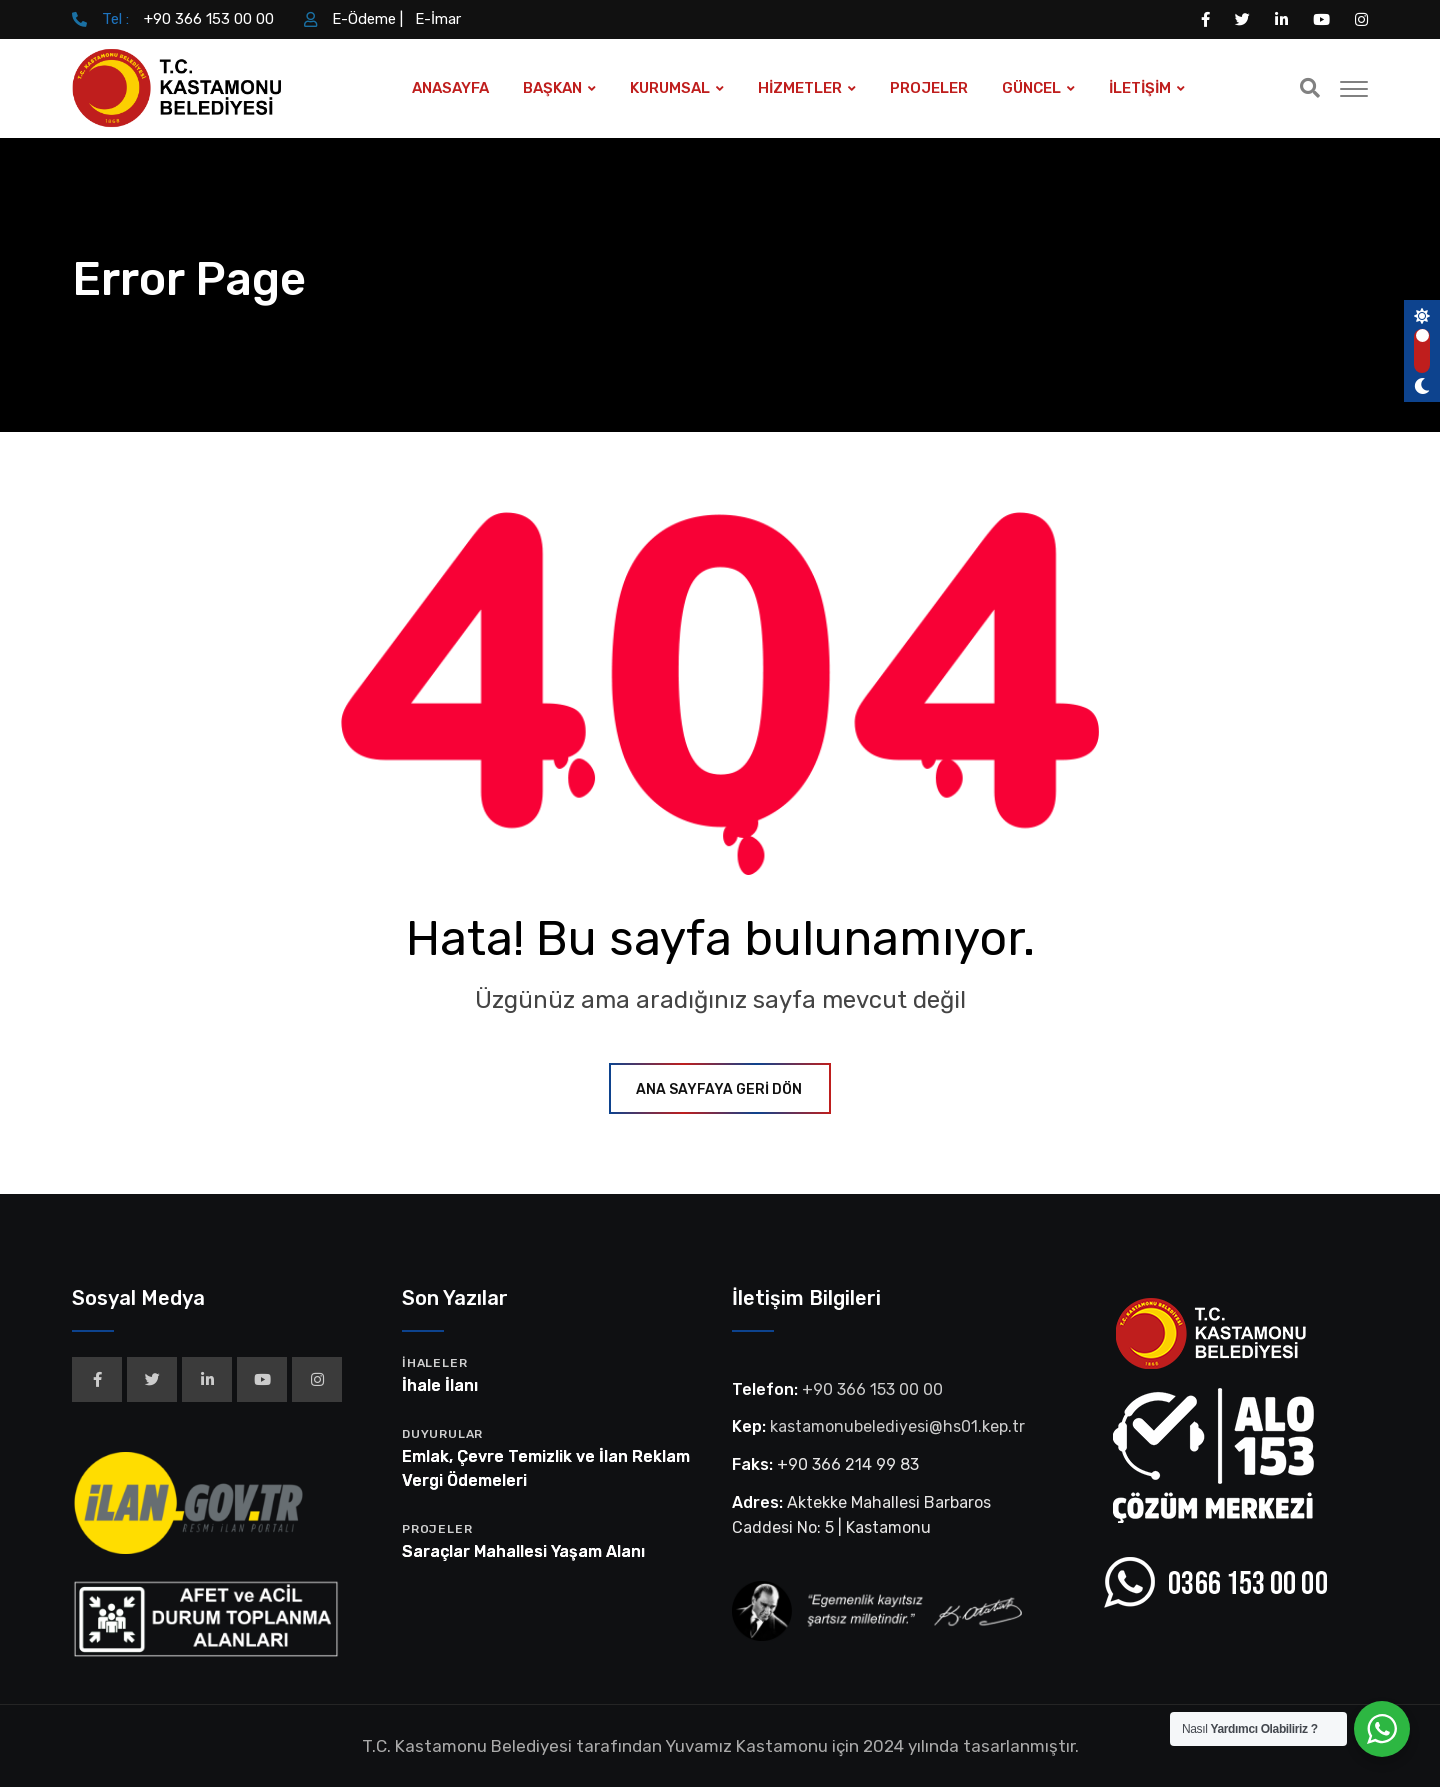  What do you see at coordinates (1140, 88) in the screenshot?
I see `İLETİŞİM` at bounding box center [1140, 88].